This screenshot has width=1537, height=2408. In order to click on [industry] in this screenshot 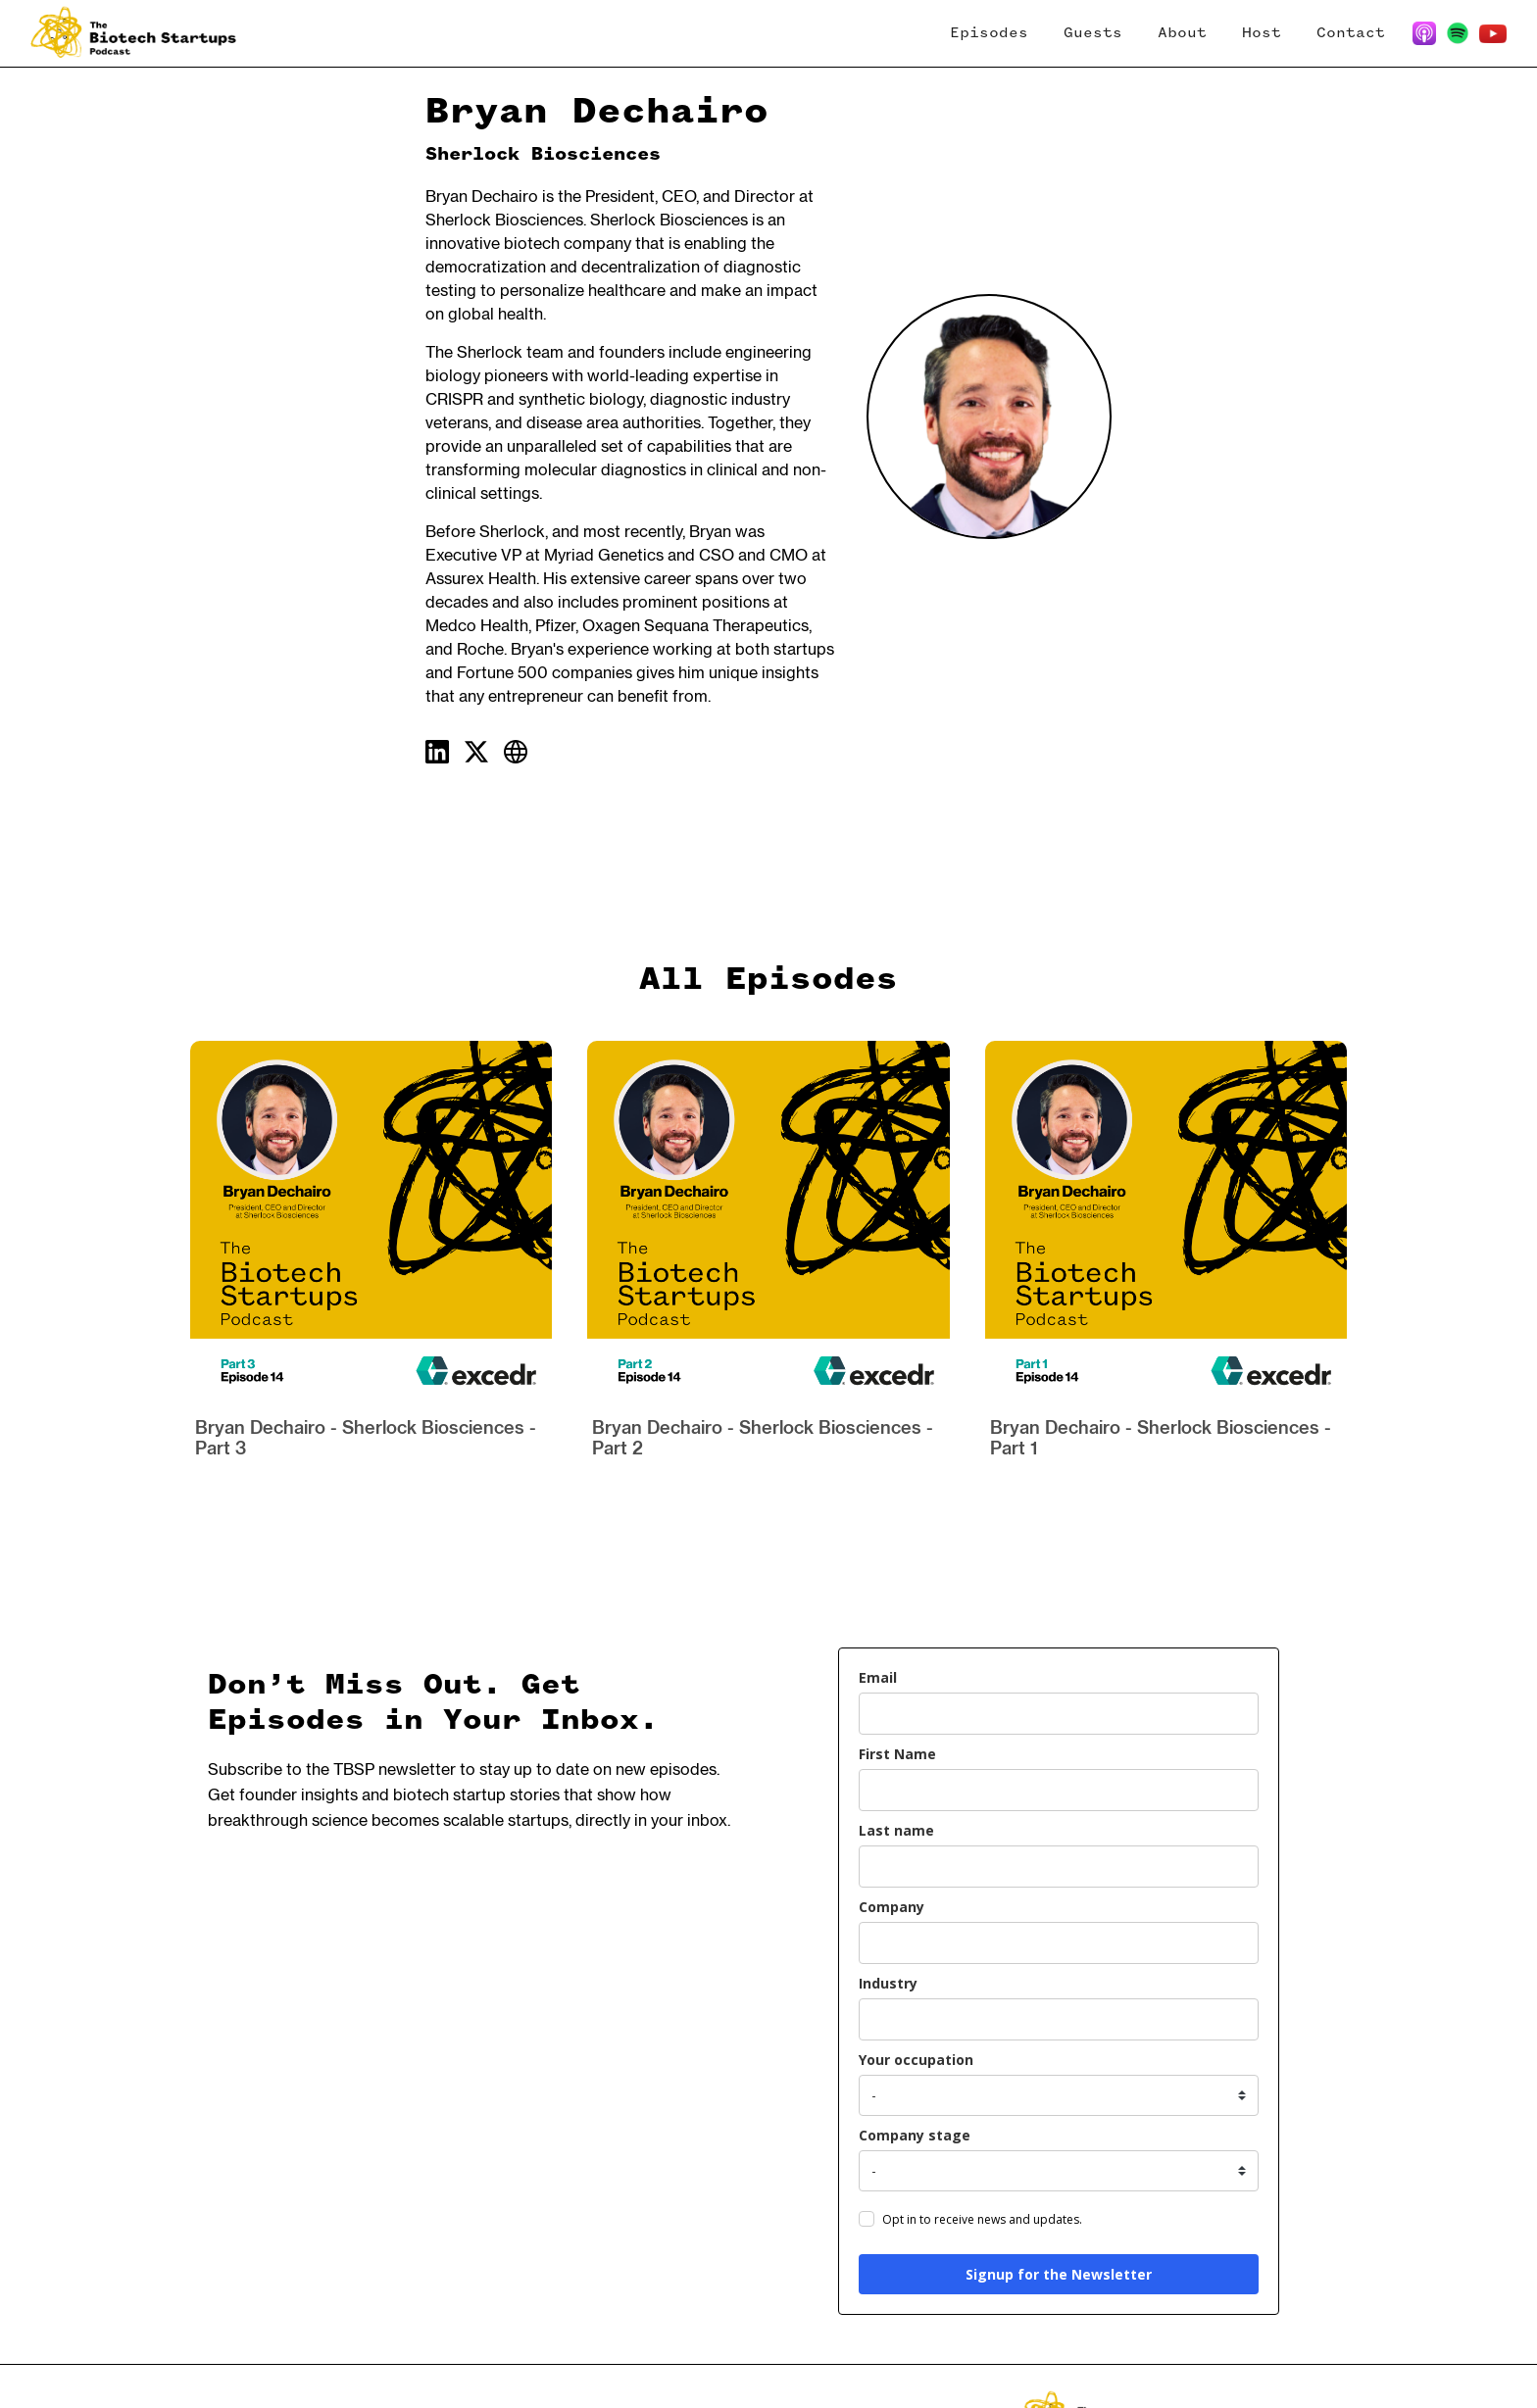, I will do `click(1059, 2019)`.